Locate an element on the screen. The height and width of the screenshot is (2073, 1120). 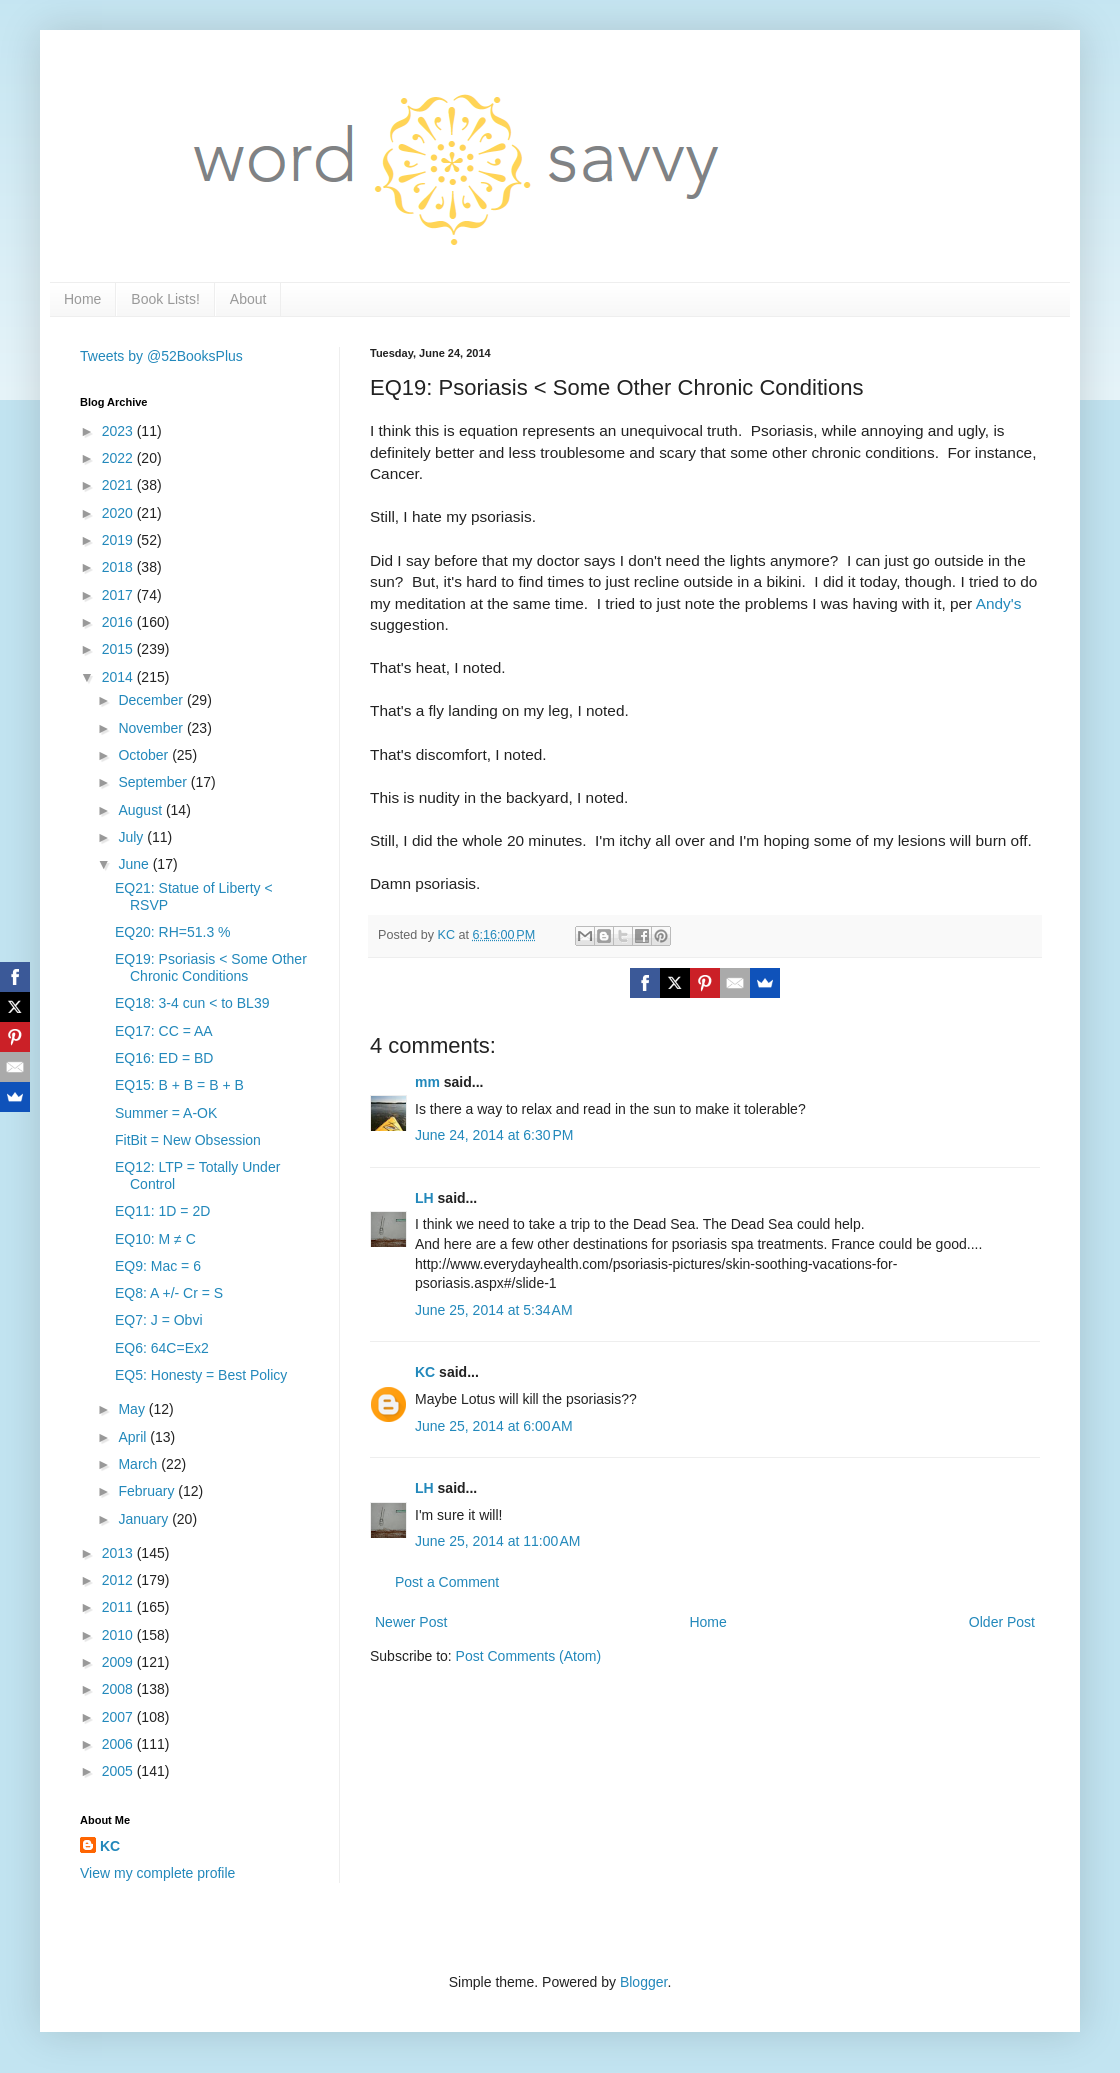
2005 is located at coordinates (119, 1771).